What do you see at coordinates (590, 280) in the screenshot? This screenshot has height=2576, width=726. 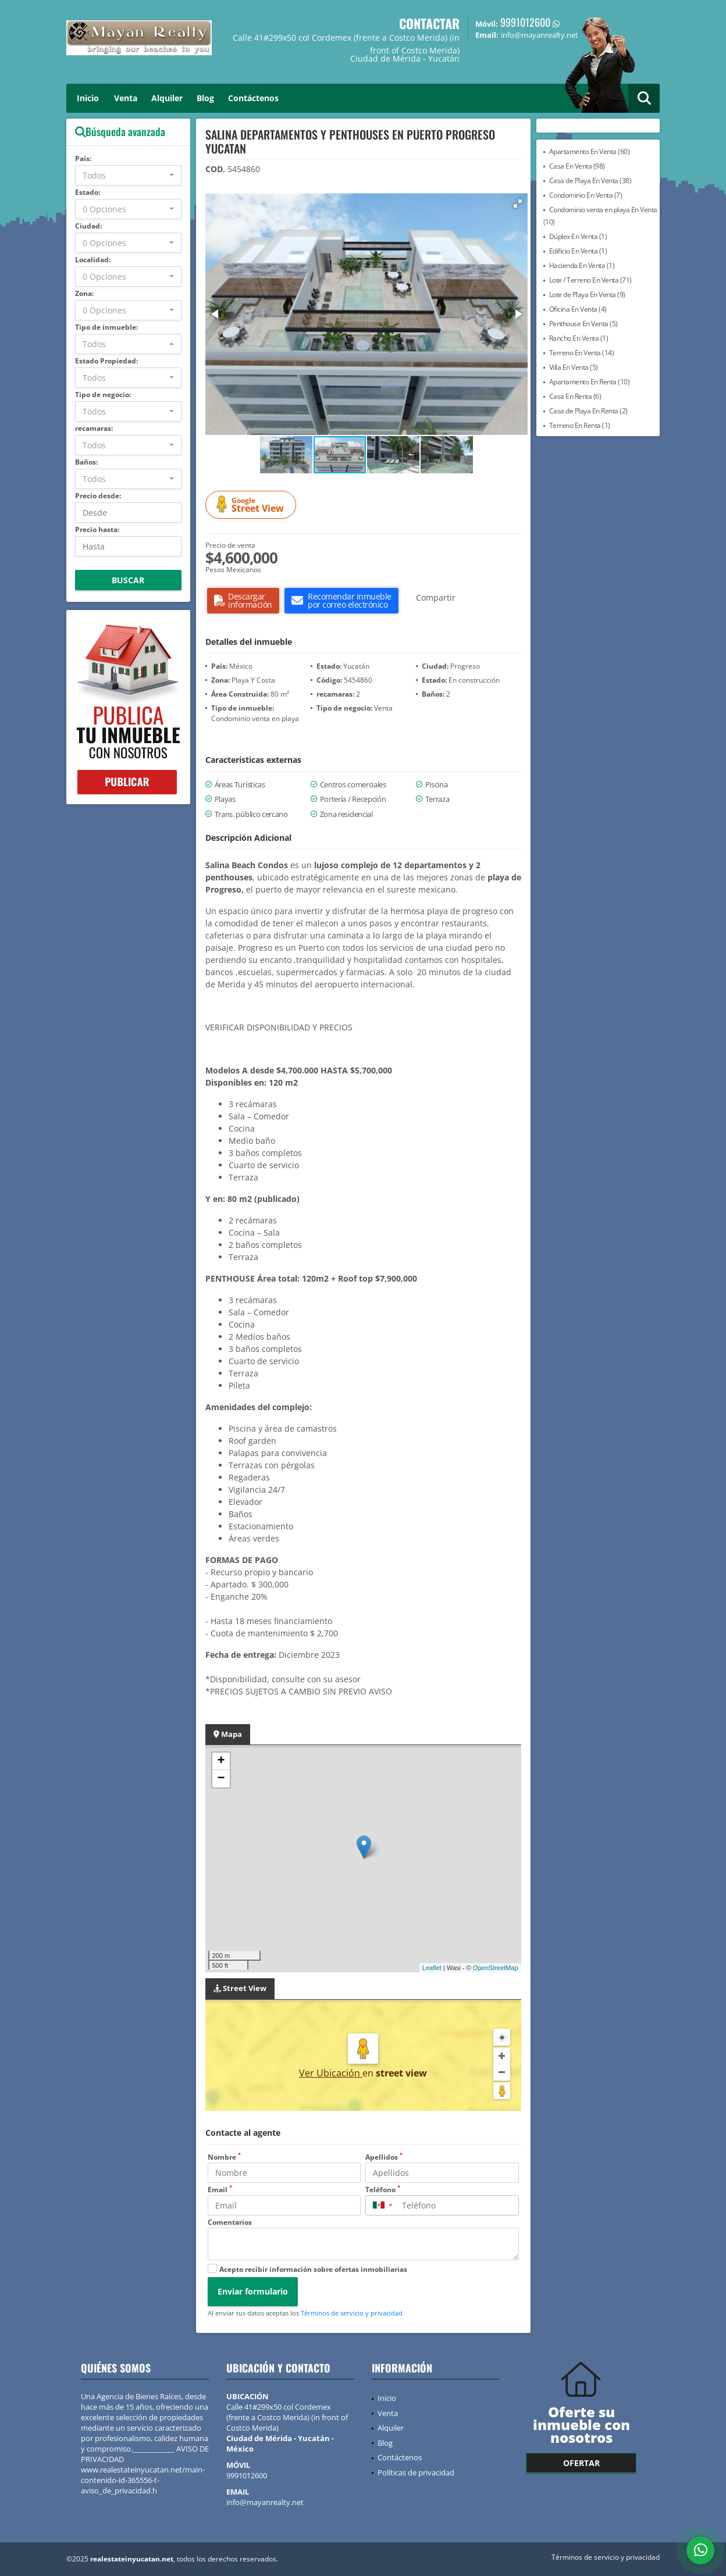 I see `Lote / Terreno En Venta (71)` at bounding box center [590, 280].